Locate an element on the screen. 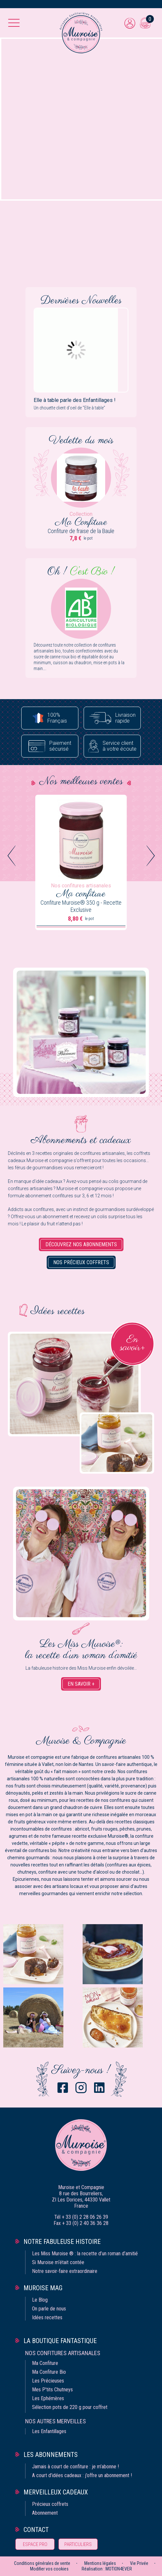 The width and height of the screenshot is (162, 2576). Nos confitures artisanales is located at coordinates (62, 2353).